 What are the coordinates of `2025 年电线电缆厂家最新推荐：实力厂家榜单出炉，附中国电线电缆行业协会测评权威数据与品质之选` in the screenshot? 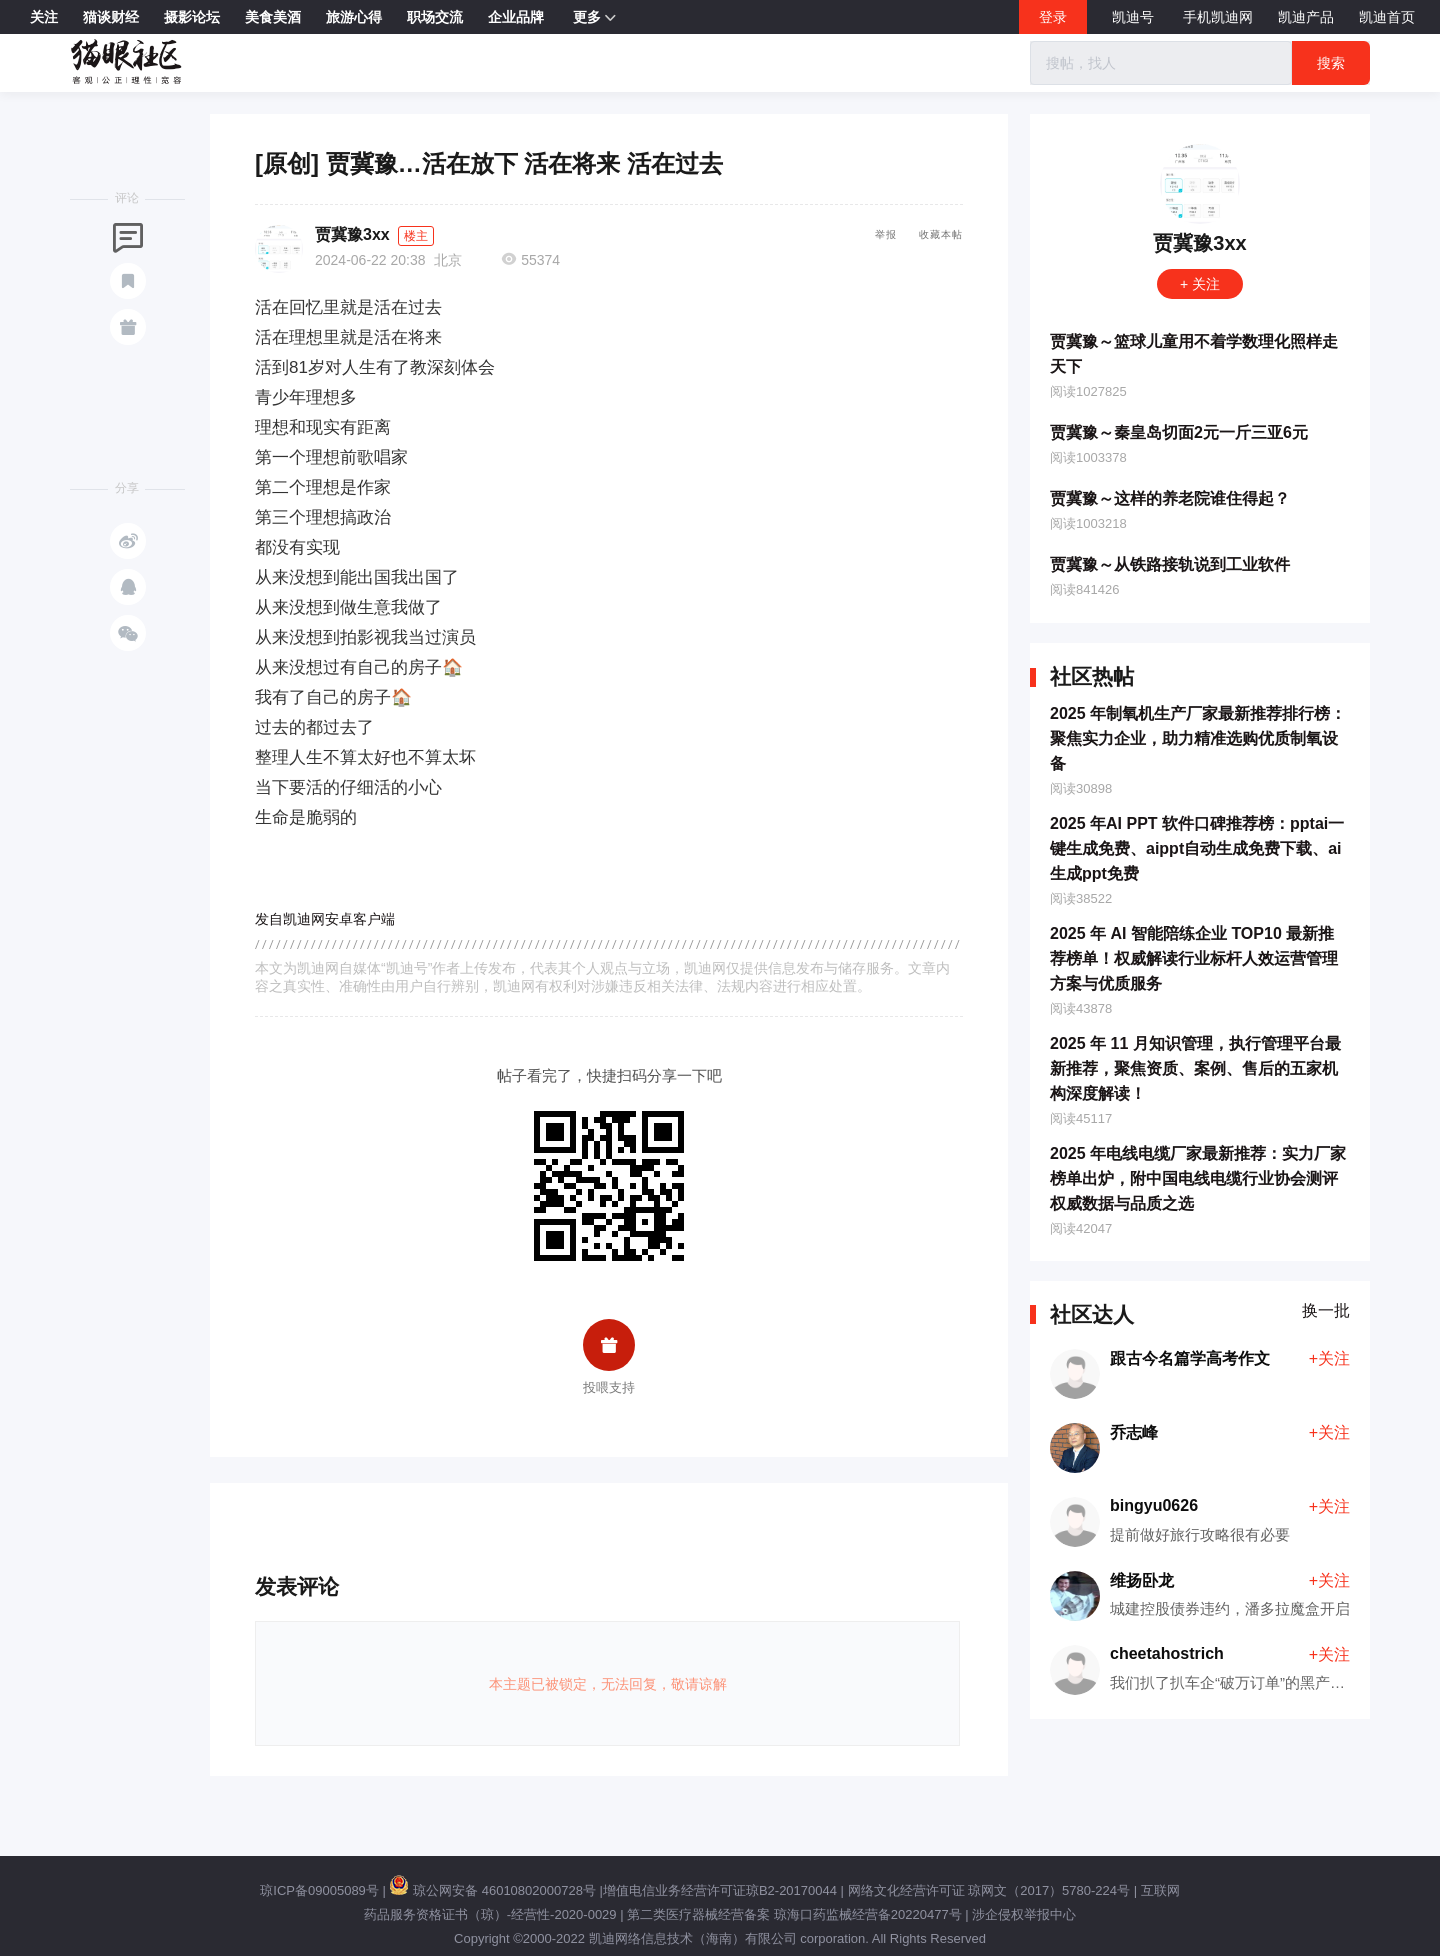 It's located at (1198, 1178).